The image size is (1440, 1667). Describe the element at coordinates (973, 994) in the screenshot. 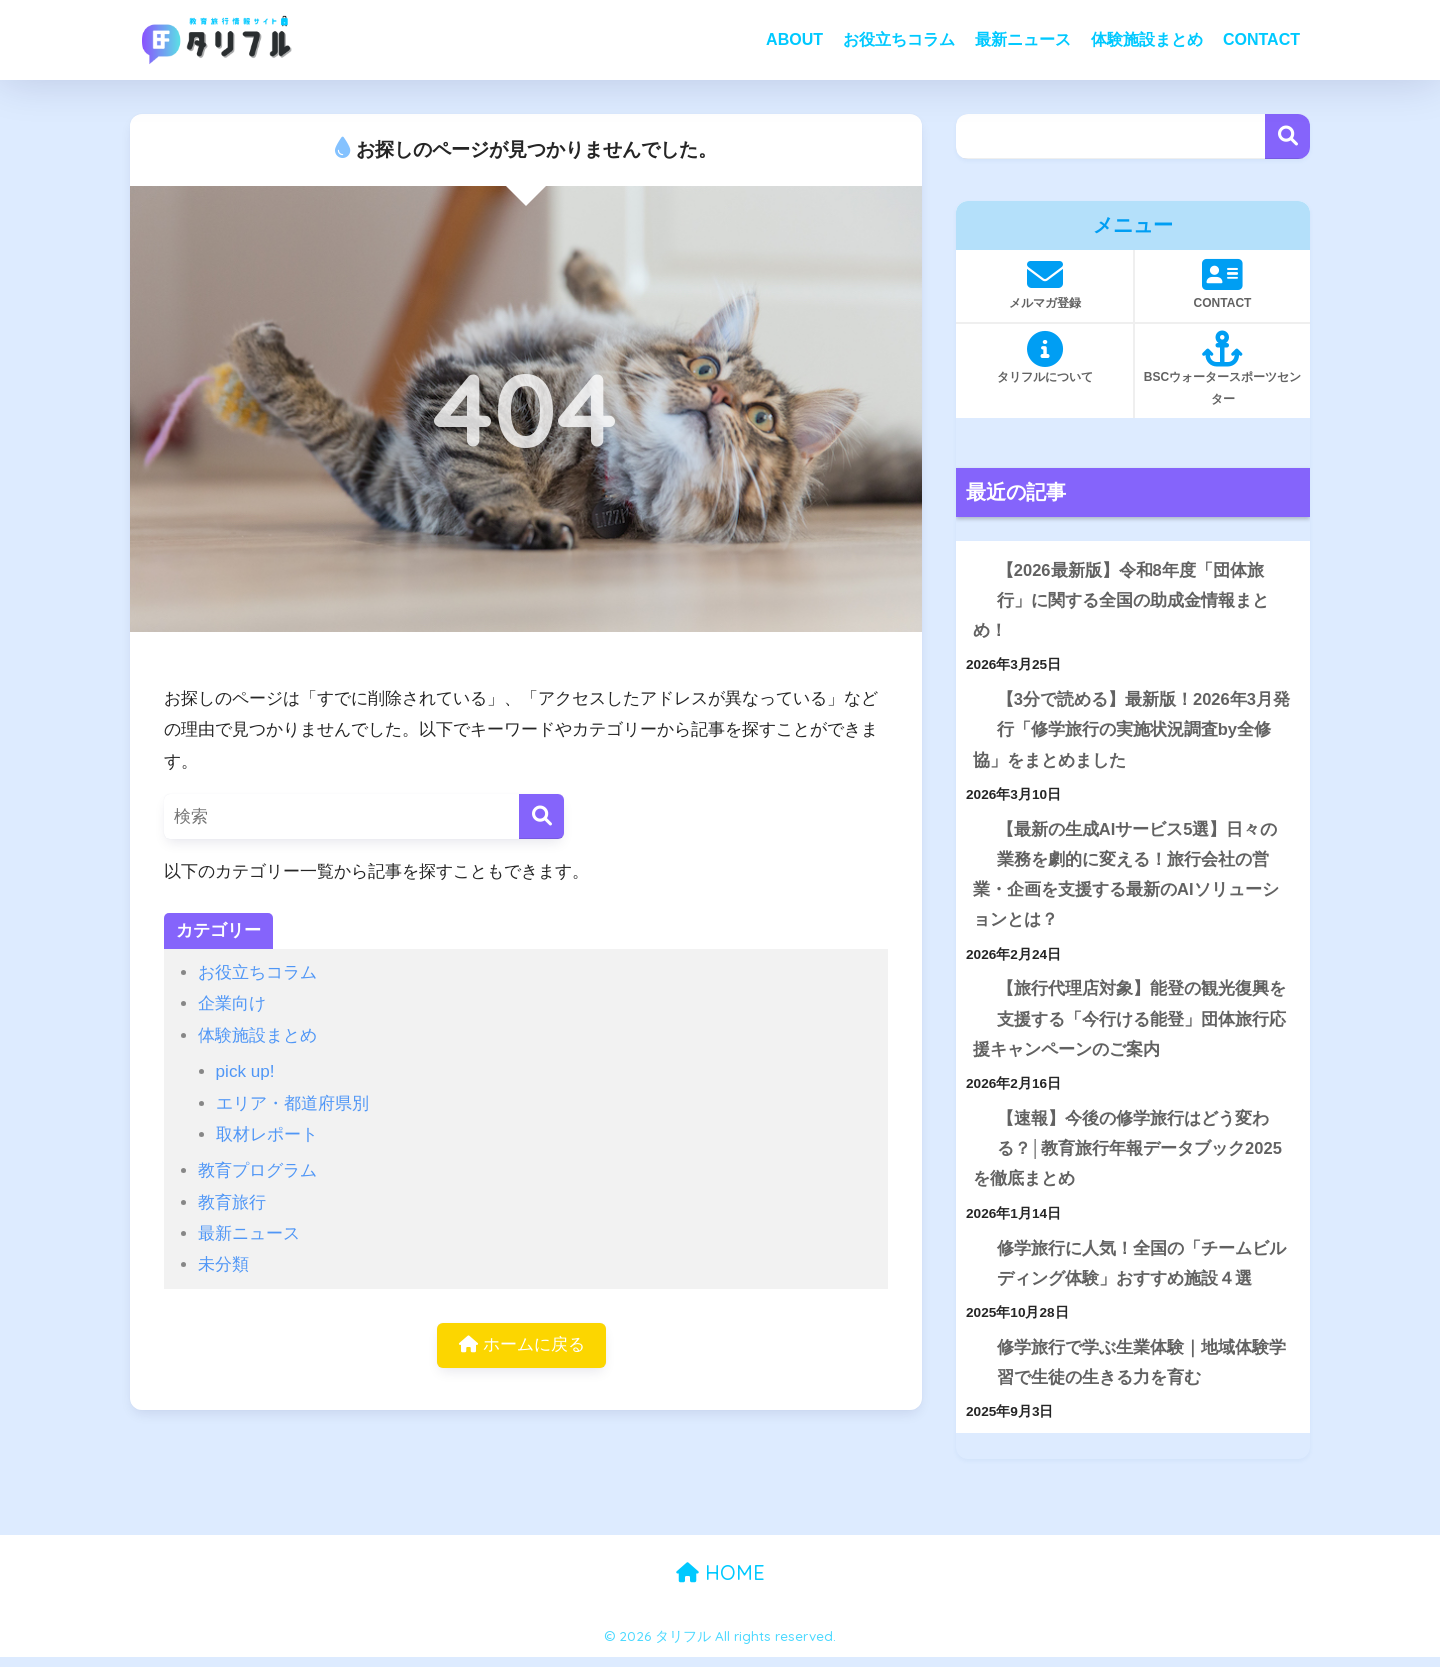

I see `[【旅行代理店対象】能登の観光復興を支援する「今行ける能登」団体旅行応援キャンペーンのご案内]` at that location.